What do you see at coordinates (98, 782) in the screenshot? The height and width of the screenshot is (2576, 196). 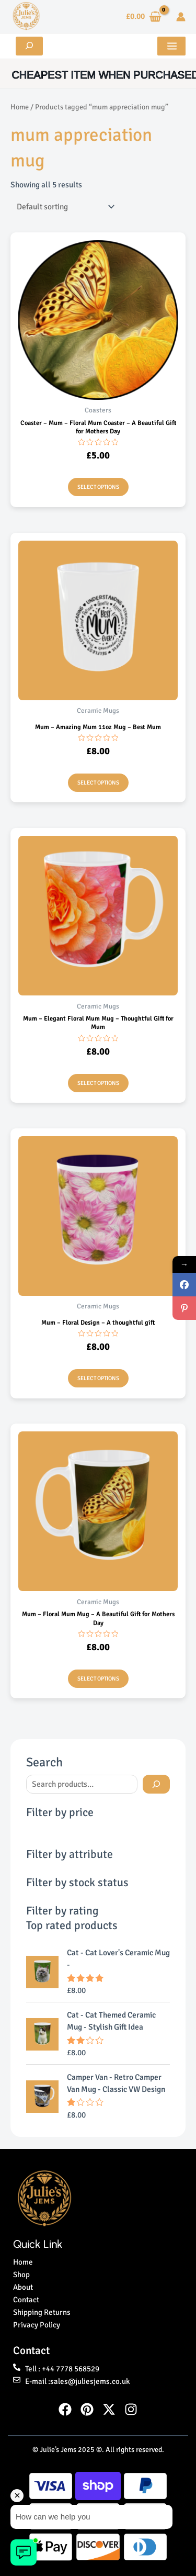 I see `Select options [Select options for “Mum - Amazing Mum 11oz Mug - Best Mum”]` at bounding box center [98, 782].